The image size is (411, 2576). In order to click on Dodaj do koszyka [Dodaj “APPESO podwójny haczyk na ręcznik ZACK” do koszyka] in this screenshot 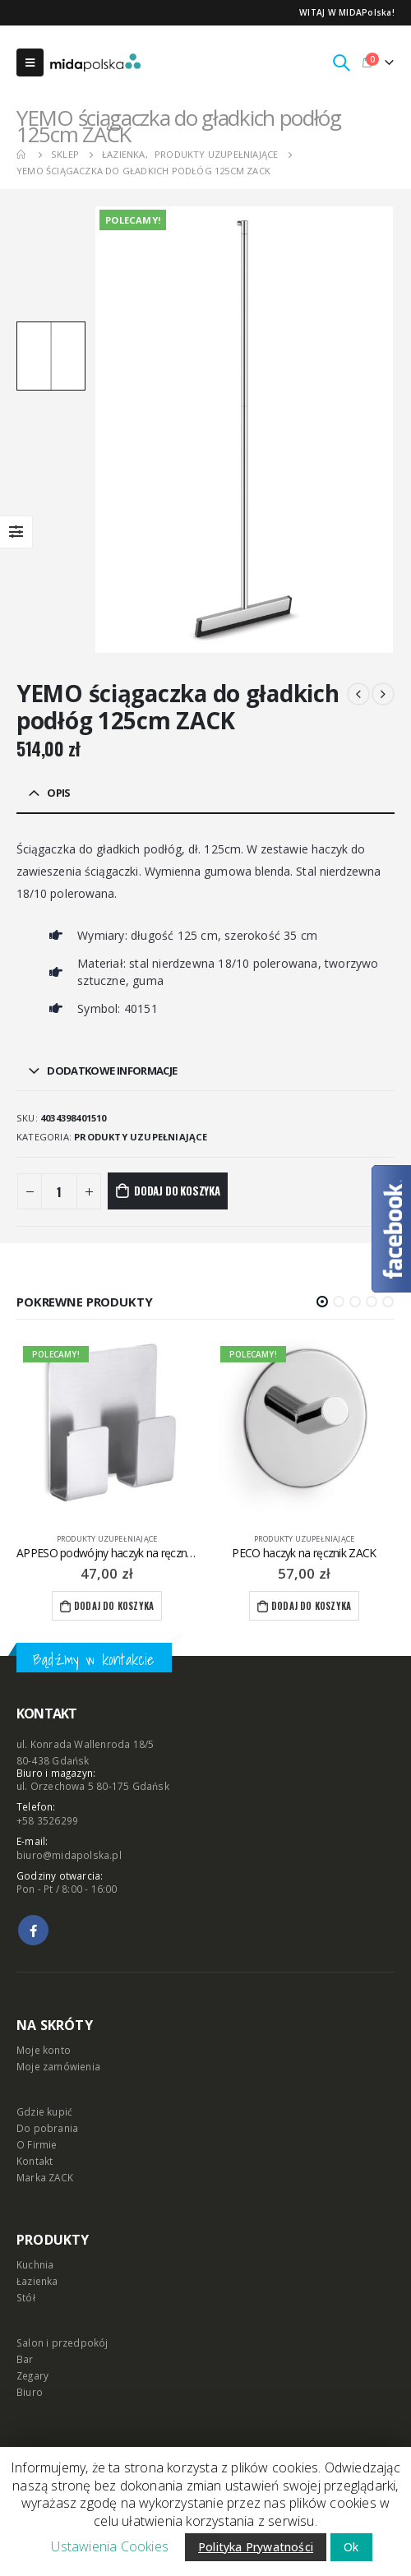, I will do `click(114, 1605)`.